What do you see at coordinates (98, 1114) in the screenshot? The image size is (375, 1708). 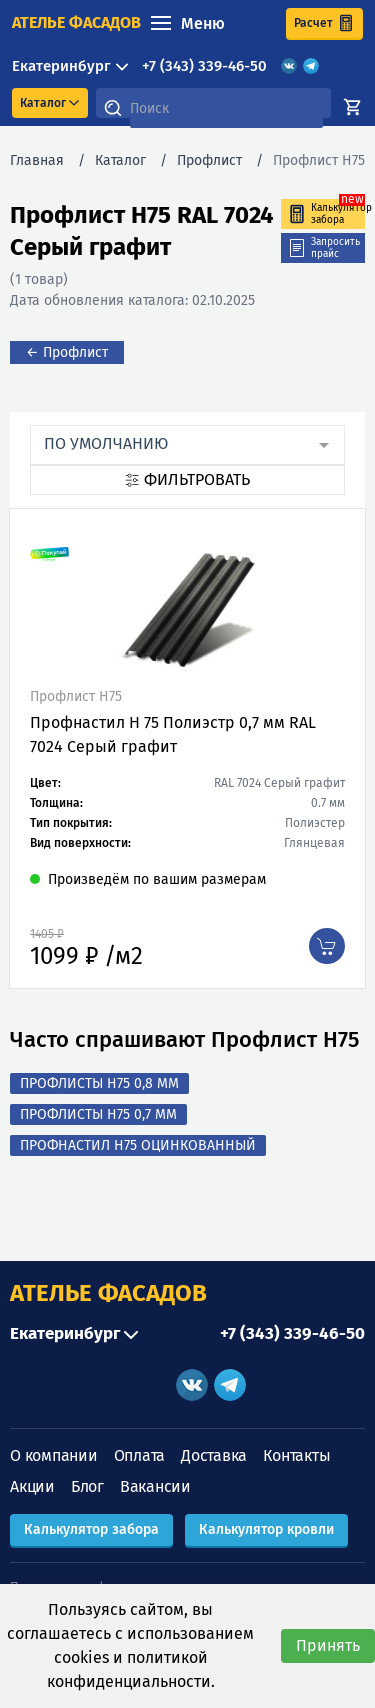 I see `Профлисты Н75 0,7 мм` at bounding box center [98, 1114].